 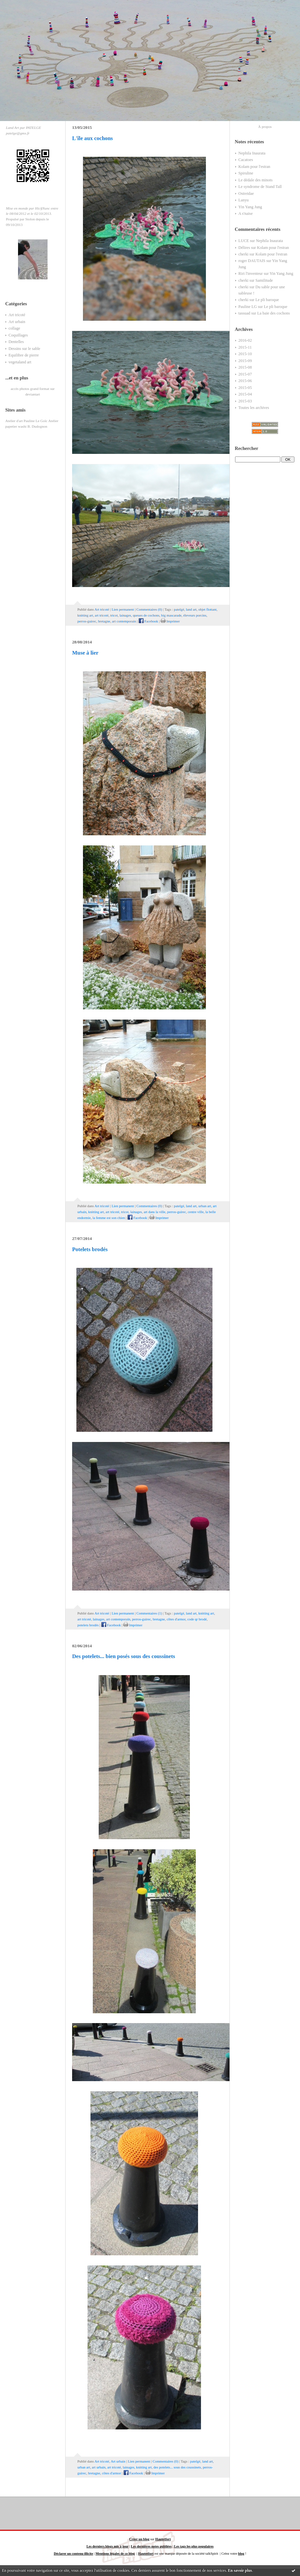 What do you see at coordinates (125, 615) in the screenshot?
I see `lainages` at bounding box center [125, 615].